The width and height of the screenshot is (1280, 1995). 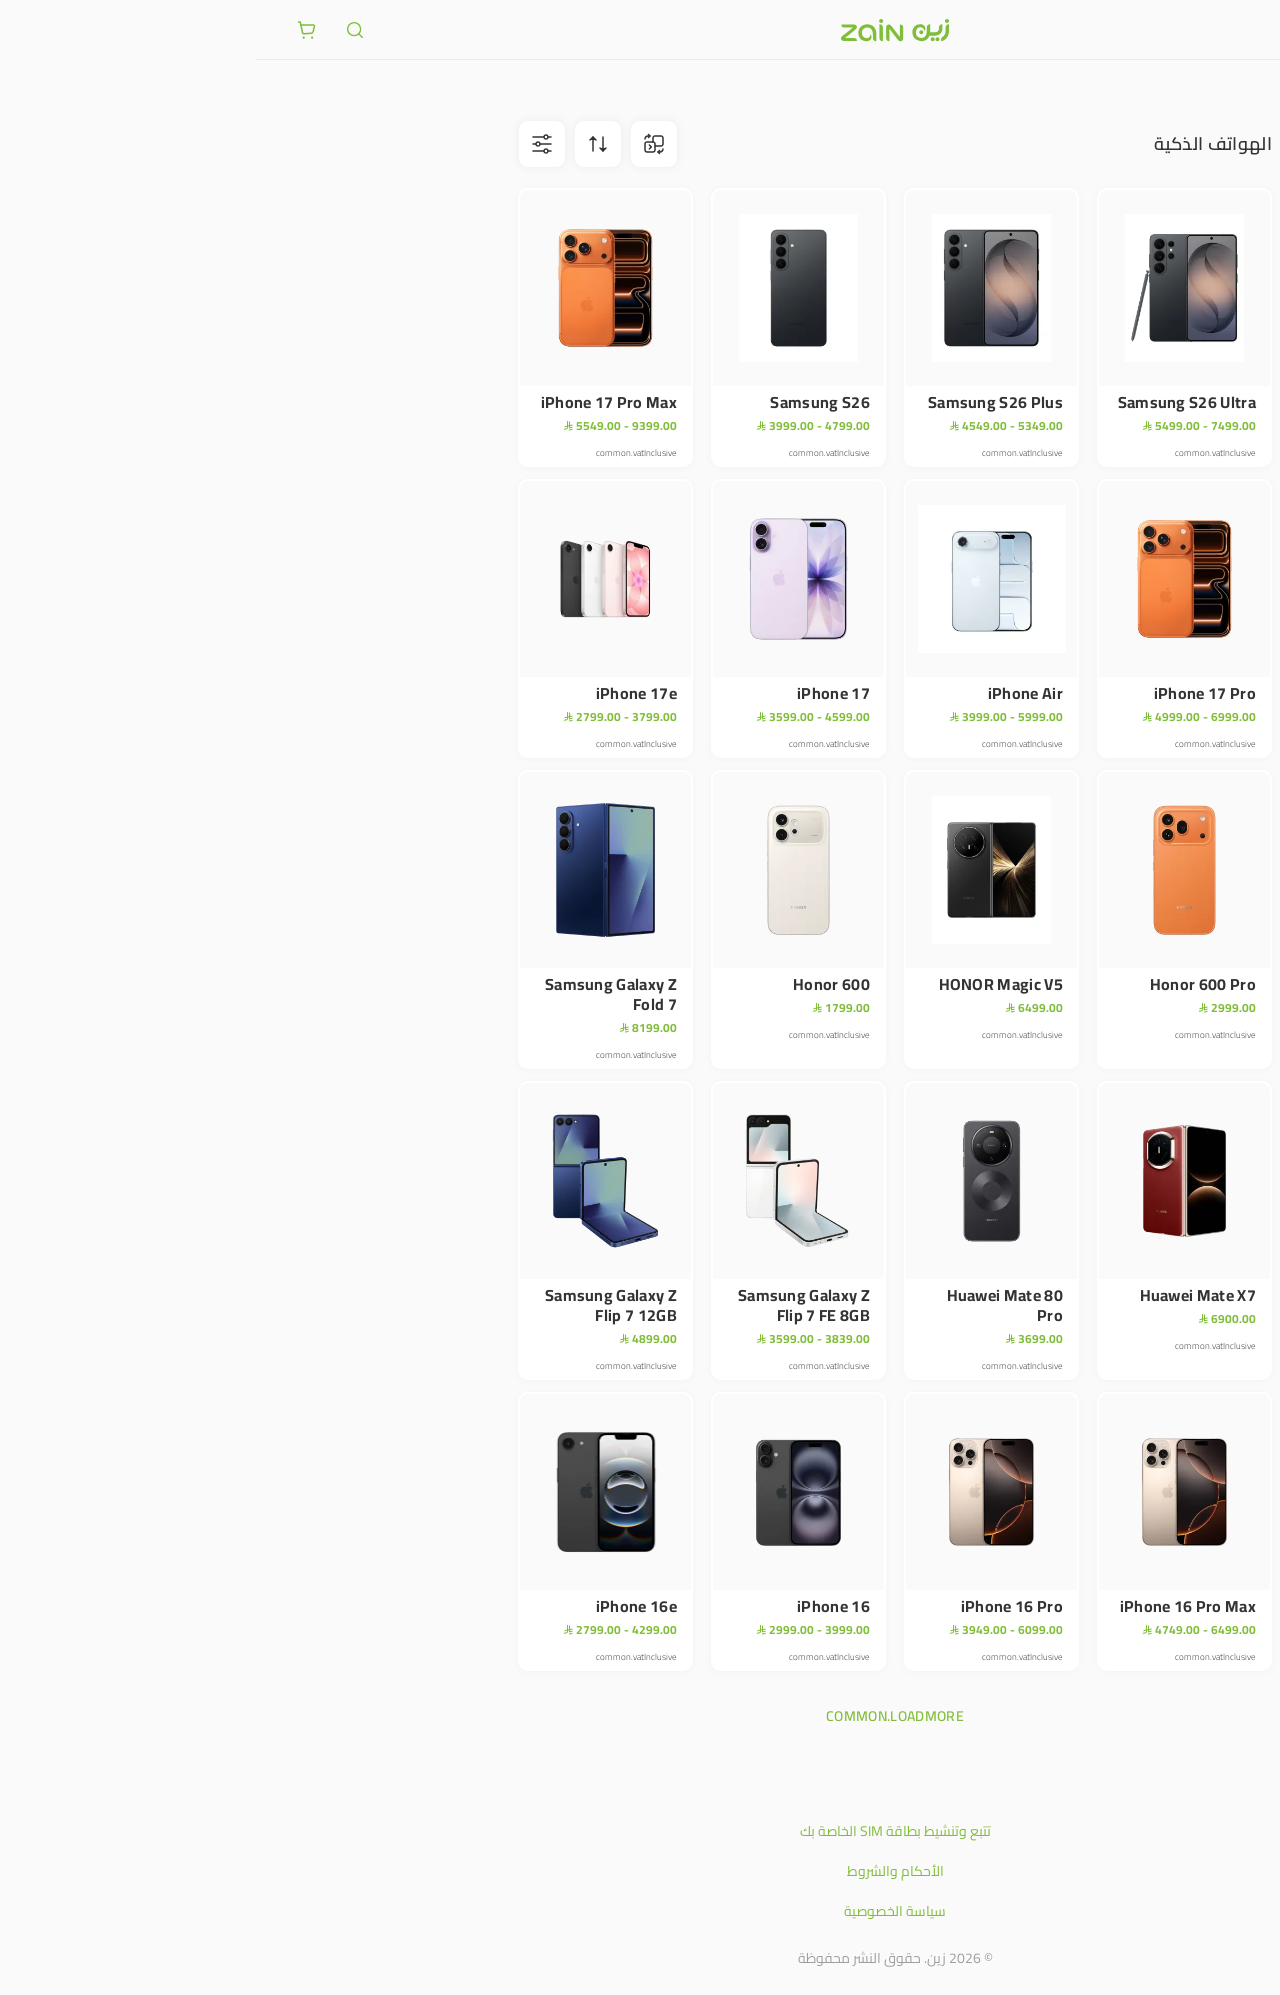 What do you see at coordinates (287, 144) in the screenshot?
I see `[ariaLabel.filterBtn]` at bounding box center [287, 144].